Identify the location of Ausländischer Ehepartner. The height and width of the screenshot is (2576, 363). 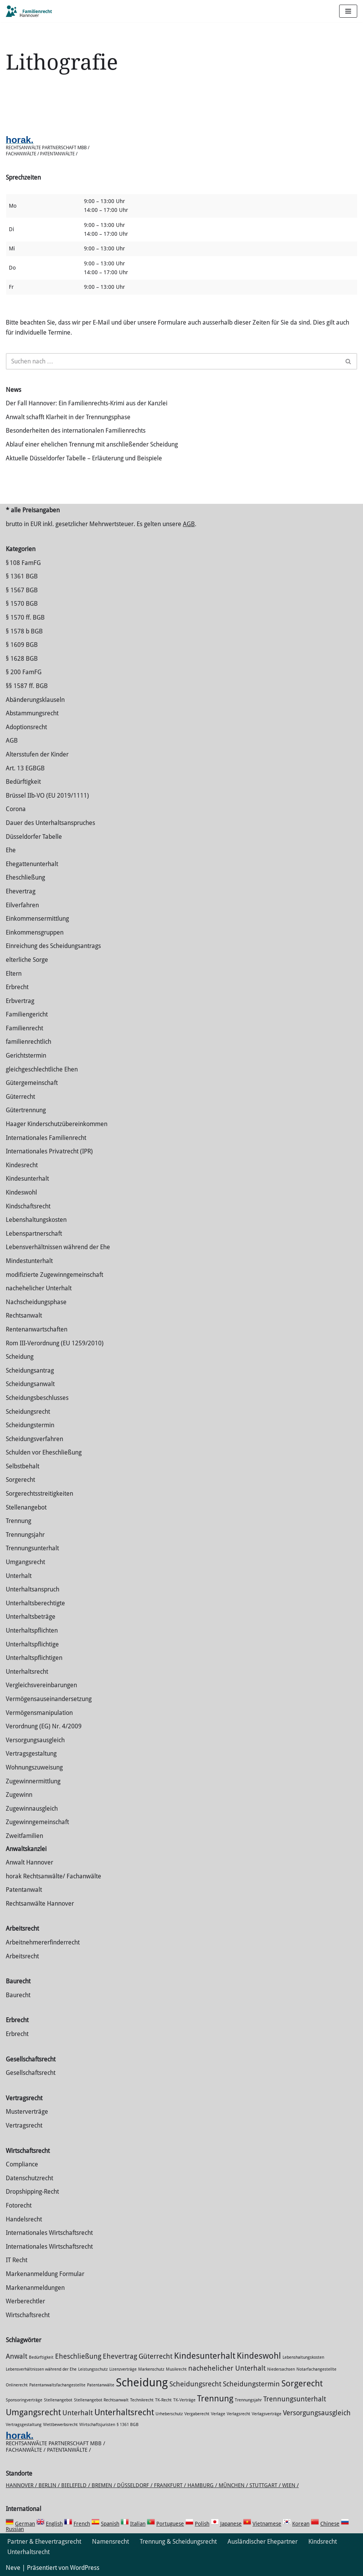
(263, 2541).